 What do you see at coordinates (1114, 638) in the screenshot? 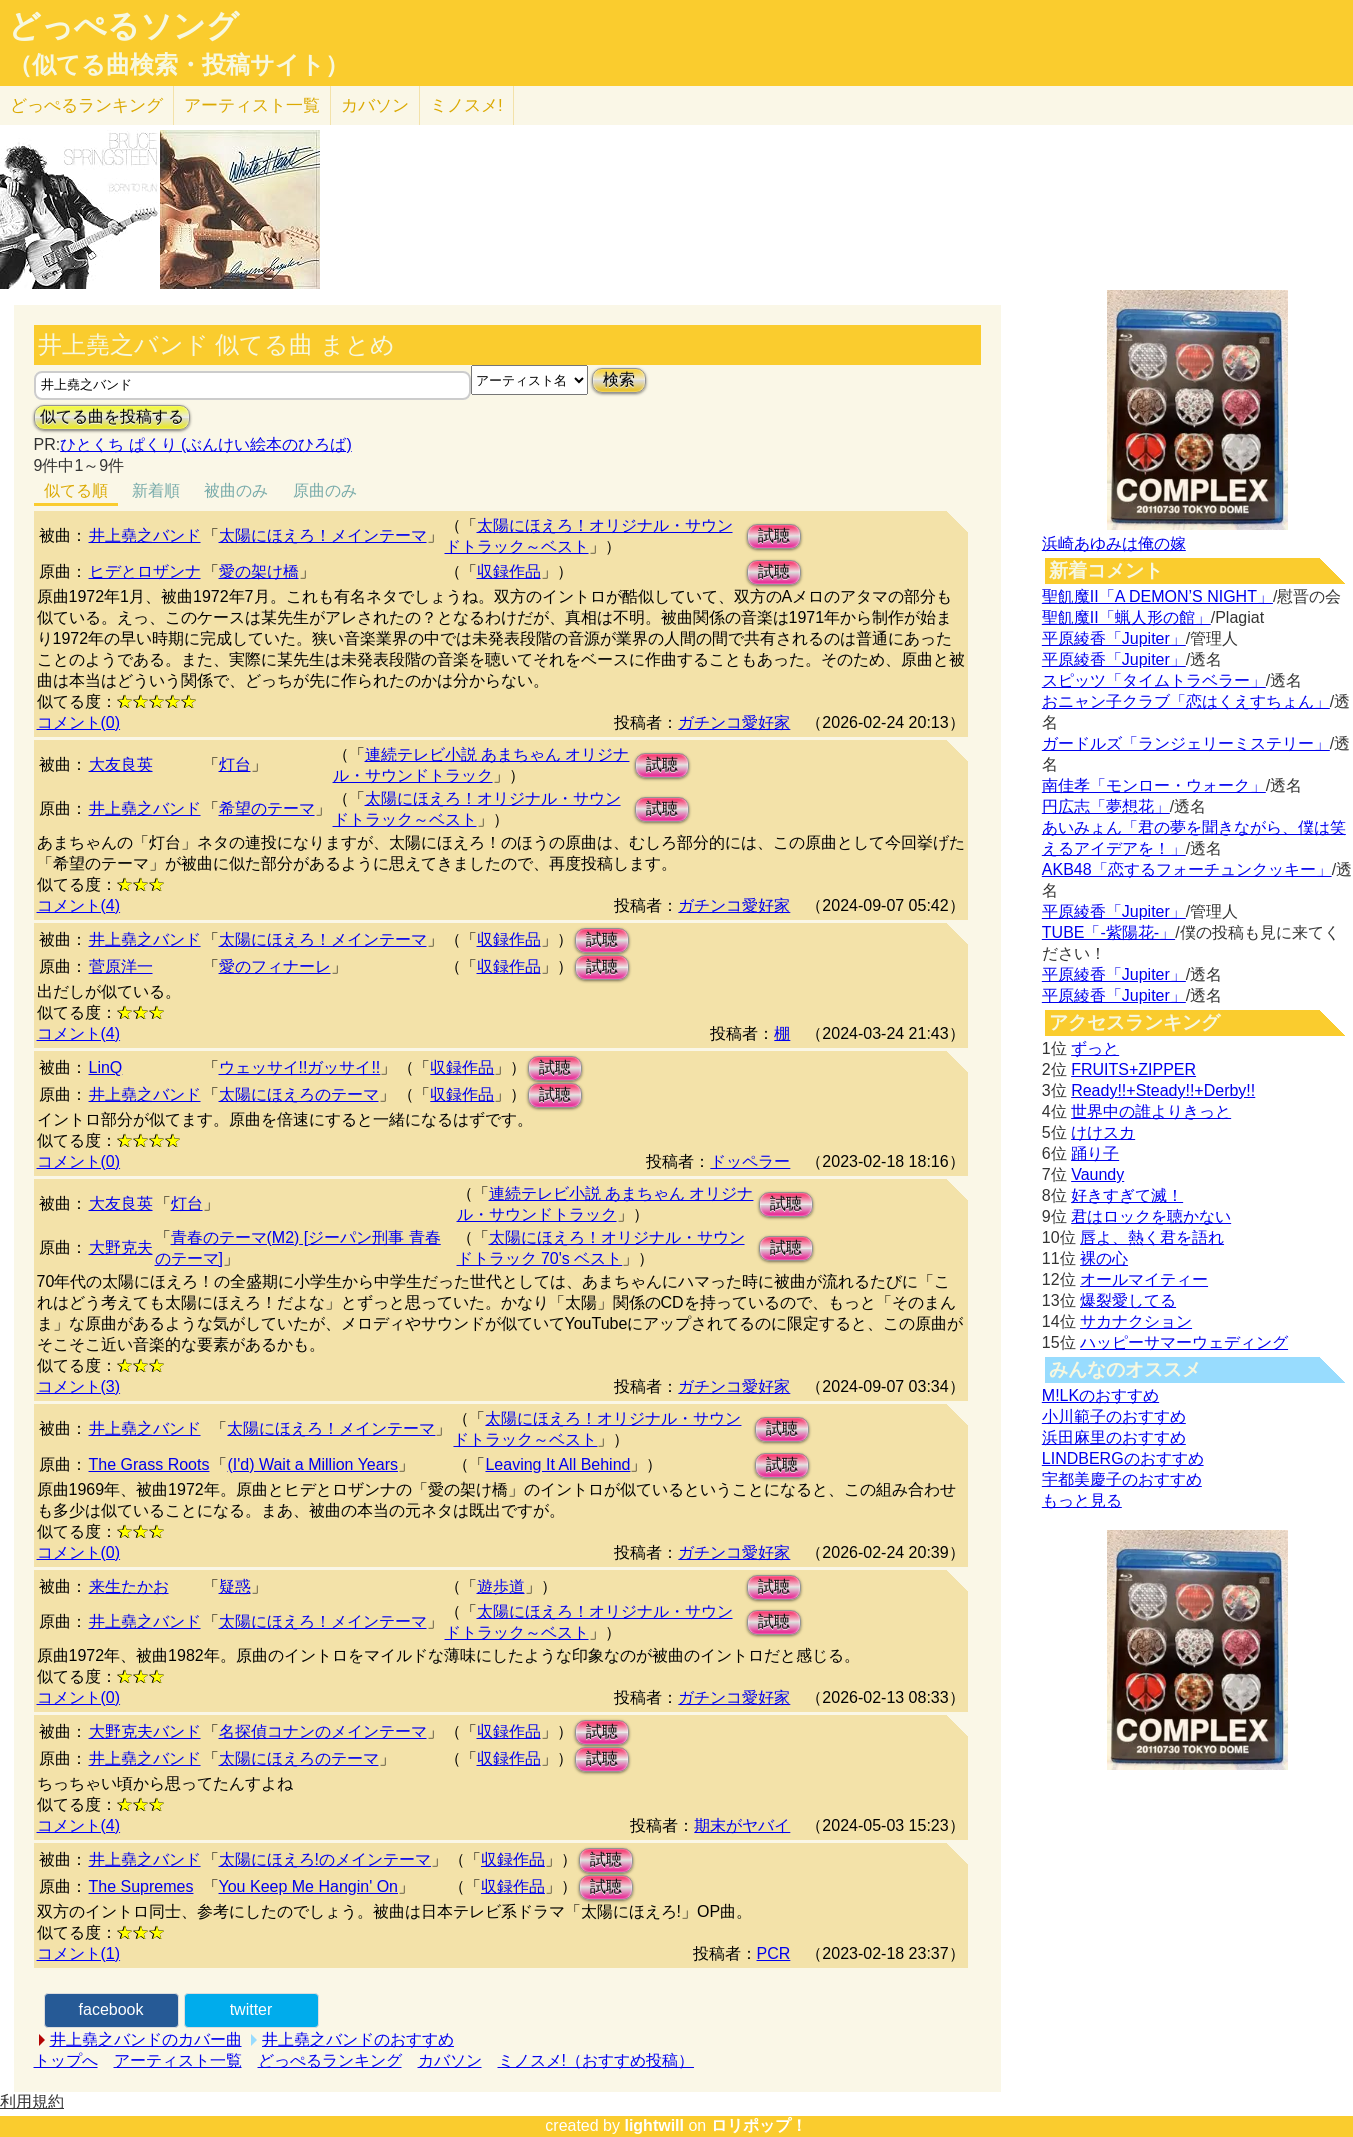
I see `平原綾香「Jupiter」` at bounding box center [1114, 638].